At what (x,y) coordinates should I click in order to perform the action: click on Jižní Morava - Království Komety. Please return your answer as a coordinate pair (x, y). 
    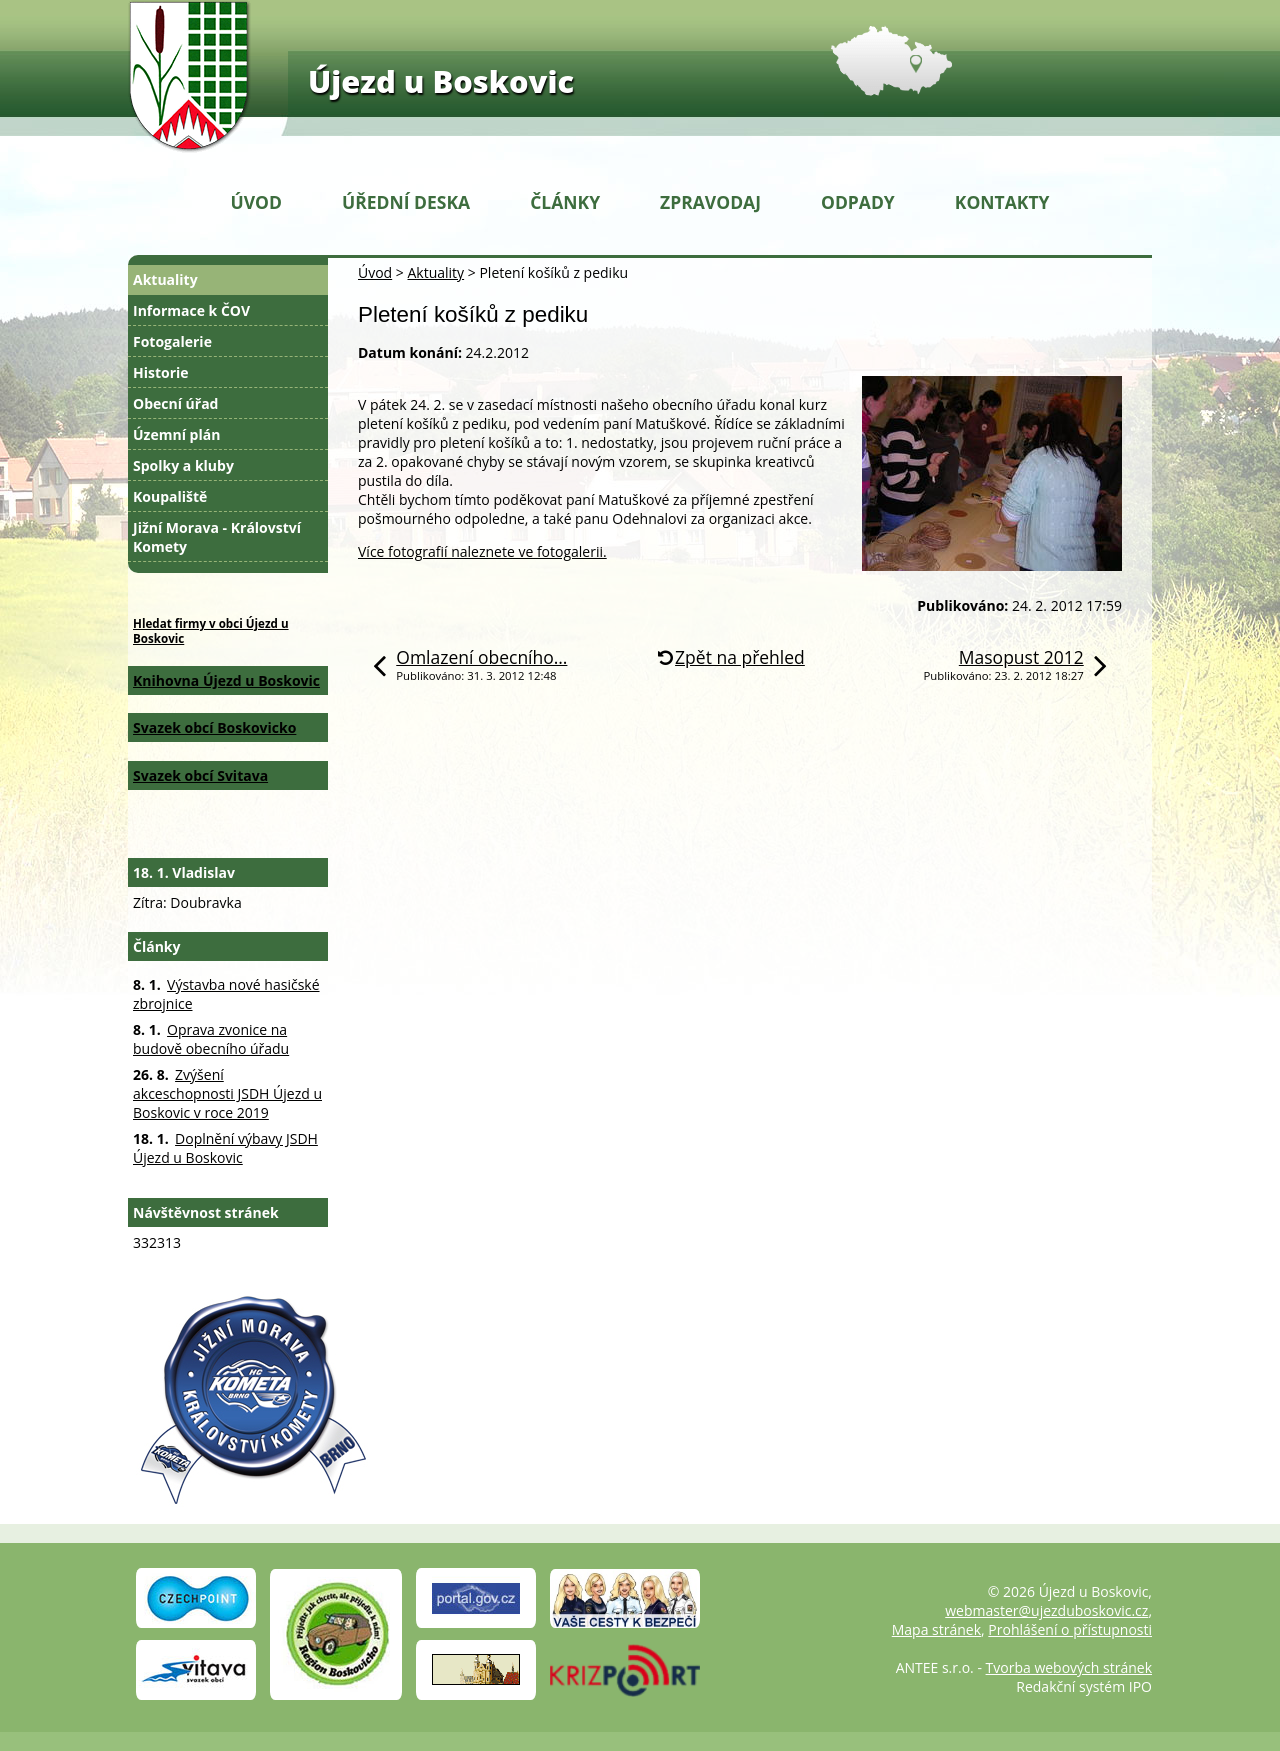
    Looking at the image, I should click on (217, 537).